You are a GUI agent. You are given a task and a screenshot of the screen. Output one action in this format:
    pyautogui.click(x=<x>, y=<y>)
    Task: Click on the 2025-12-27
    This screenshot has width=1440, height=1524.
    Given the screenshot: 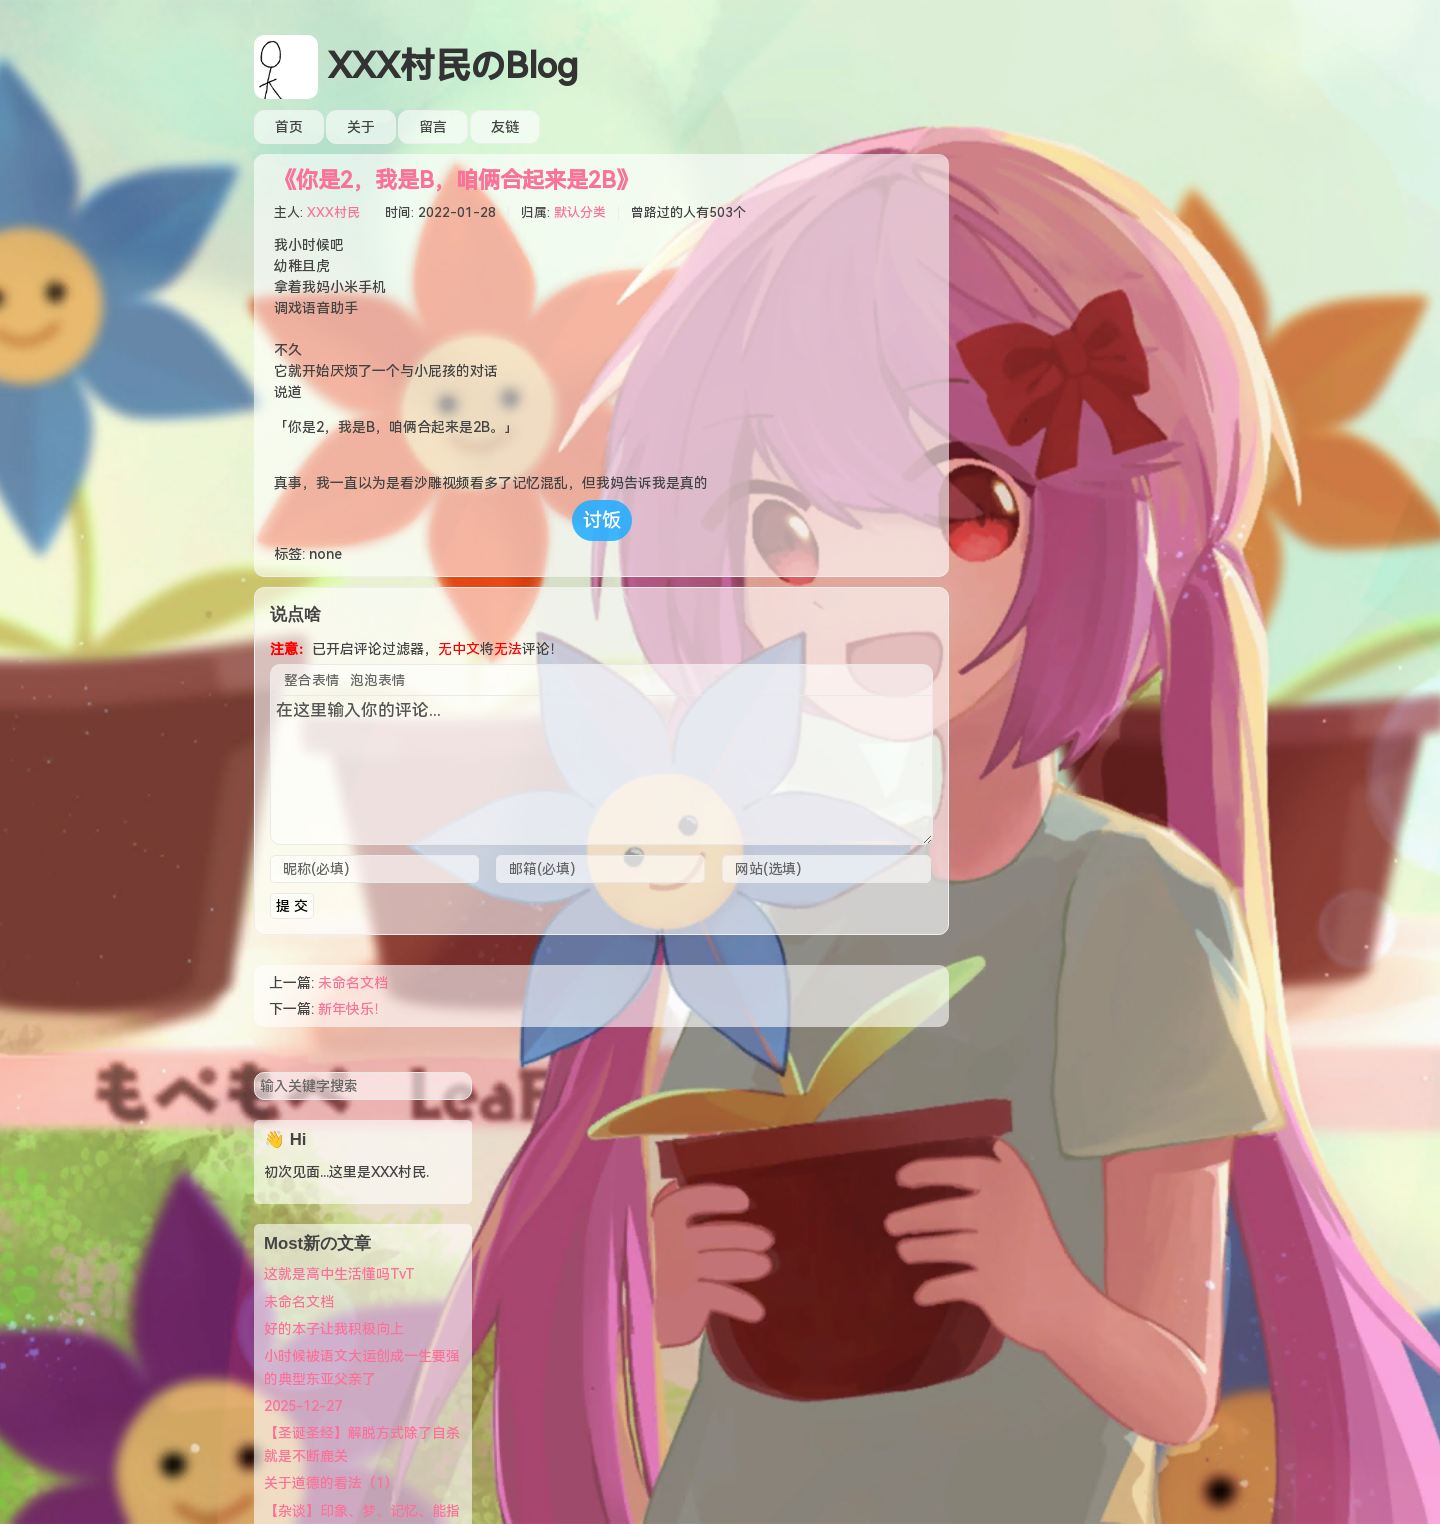 What is the action you would take?
    pyautogui.click(x=1017, y=493)
    